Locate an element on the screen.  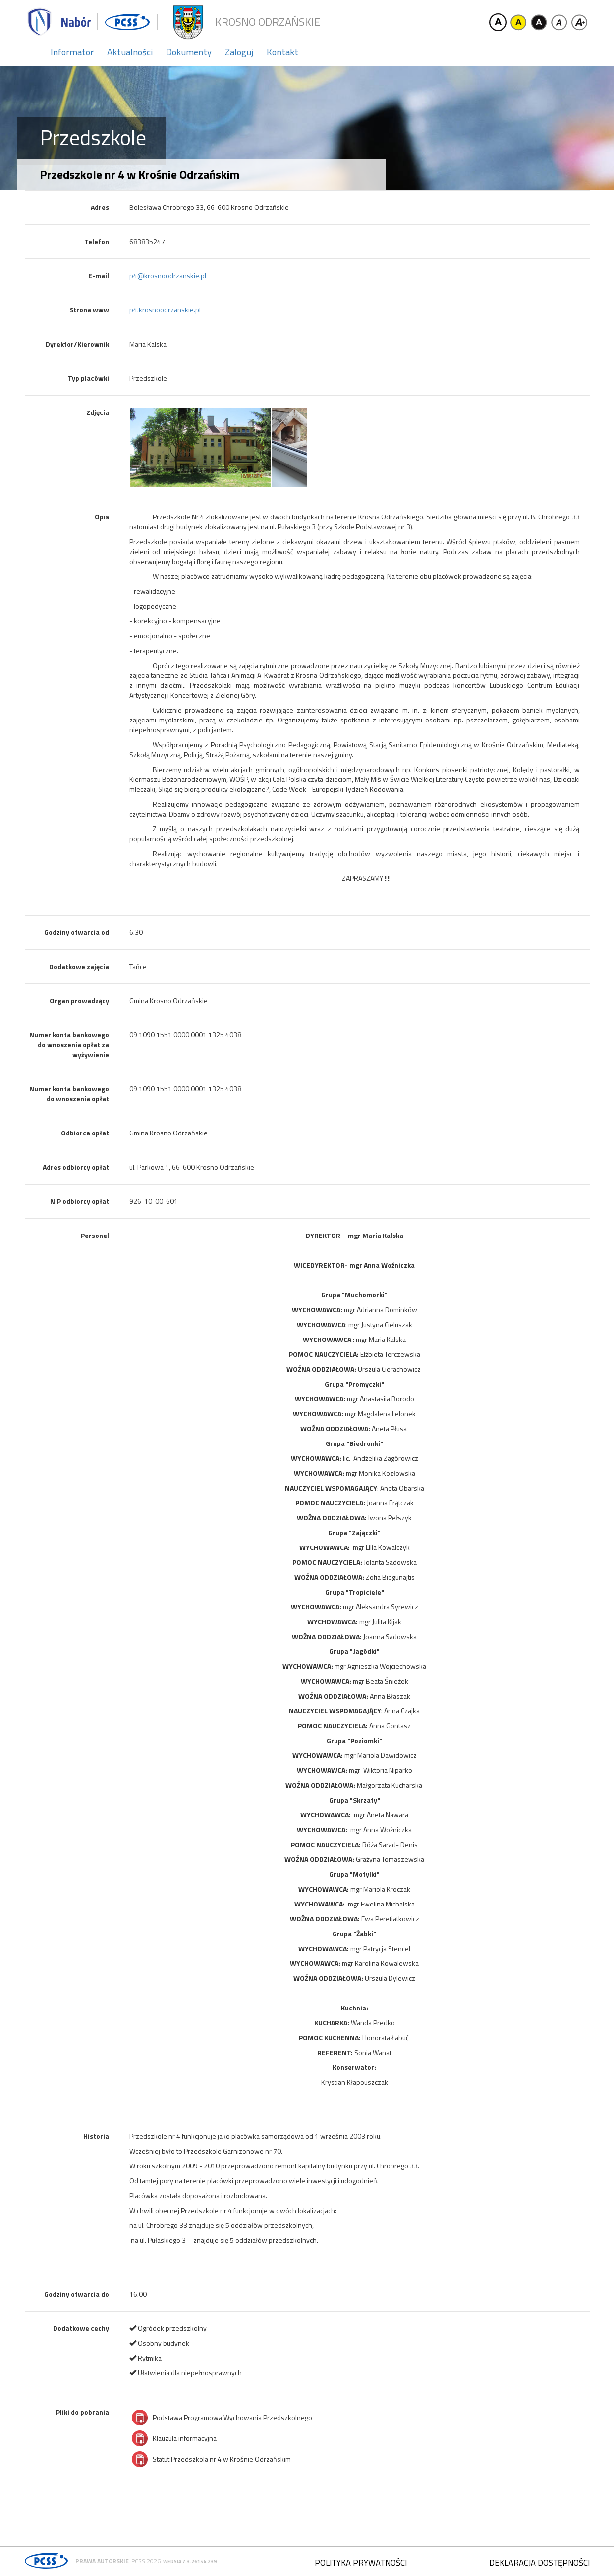
Prawa autorskie is located at coordinates (102, 2561).